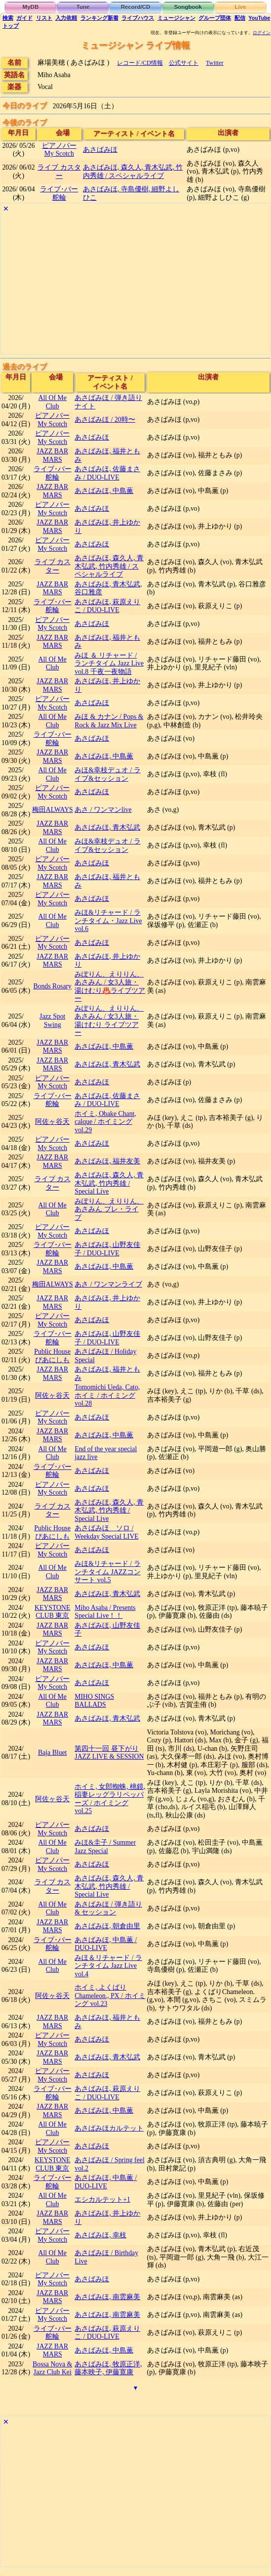 This screenshot has height=2576, width=271. I want to click on ガイド, so click(24, 18).